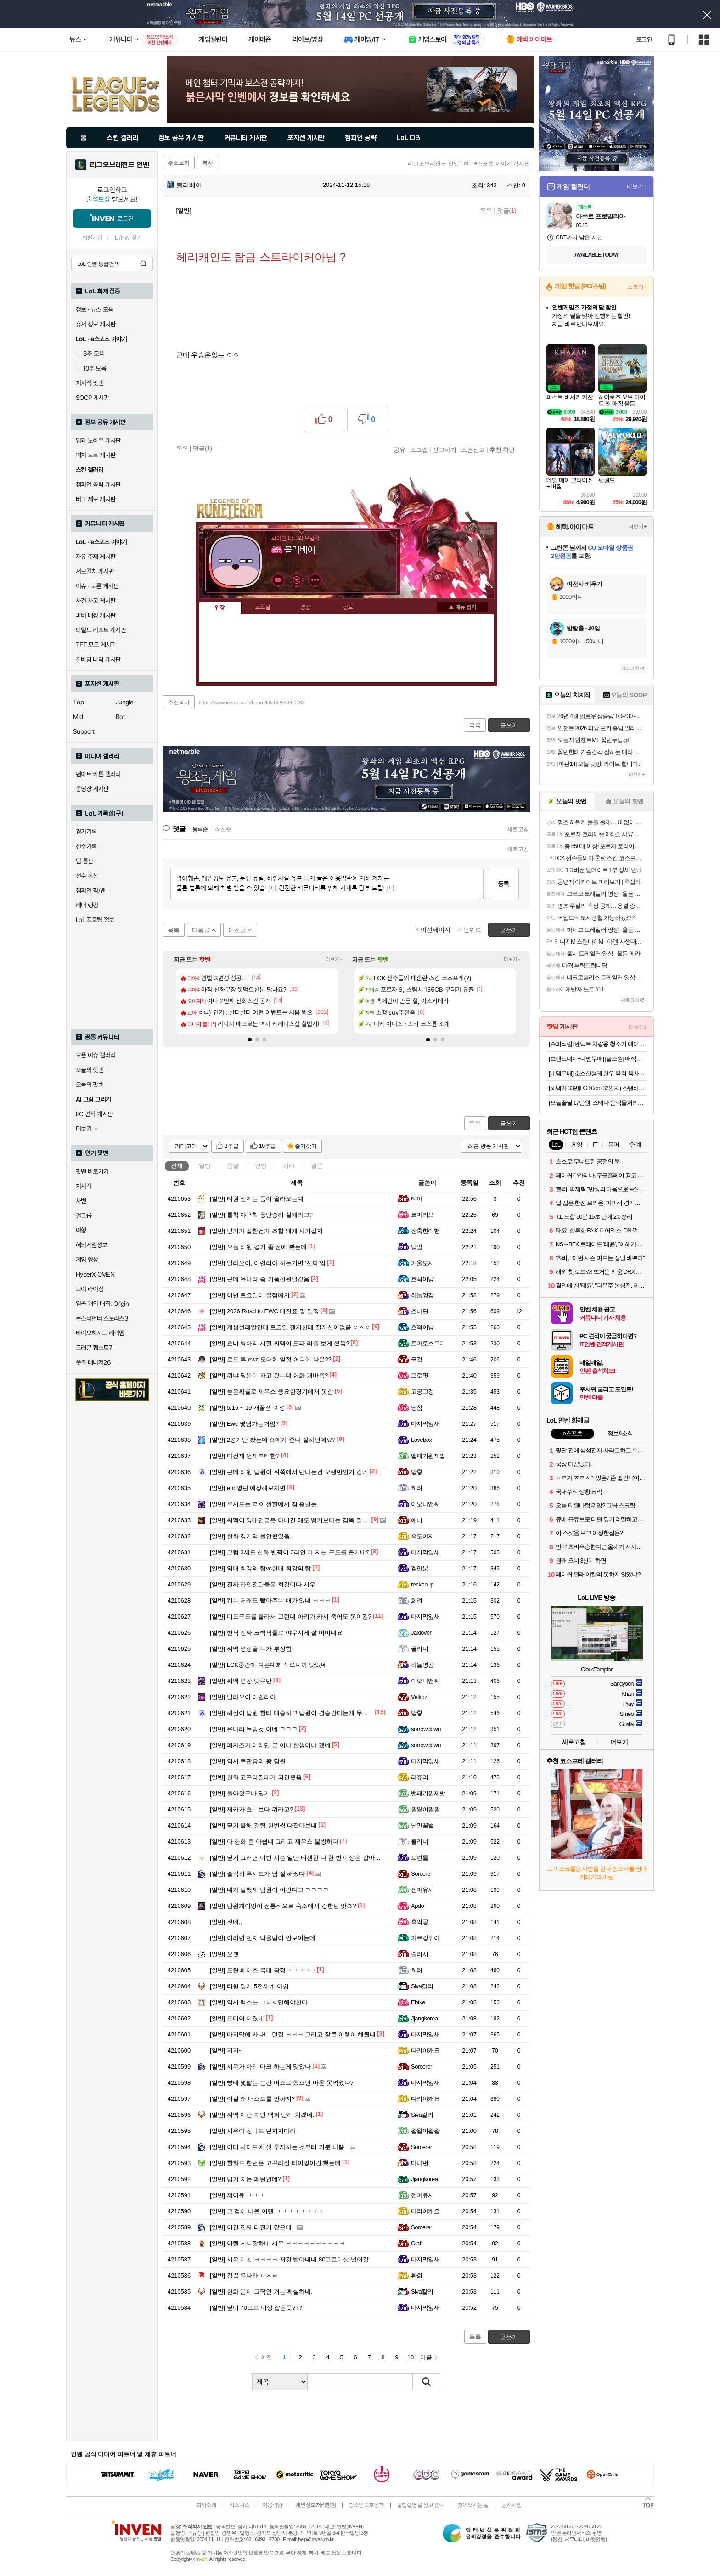  What do you see at coordinates (266, 2211) in the screenshot?
I see `그 검이 나온 이렐 ㅋㅋㅋㅋㅋㅋㅋㅋ` at bounding box center [266, 2211].